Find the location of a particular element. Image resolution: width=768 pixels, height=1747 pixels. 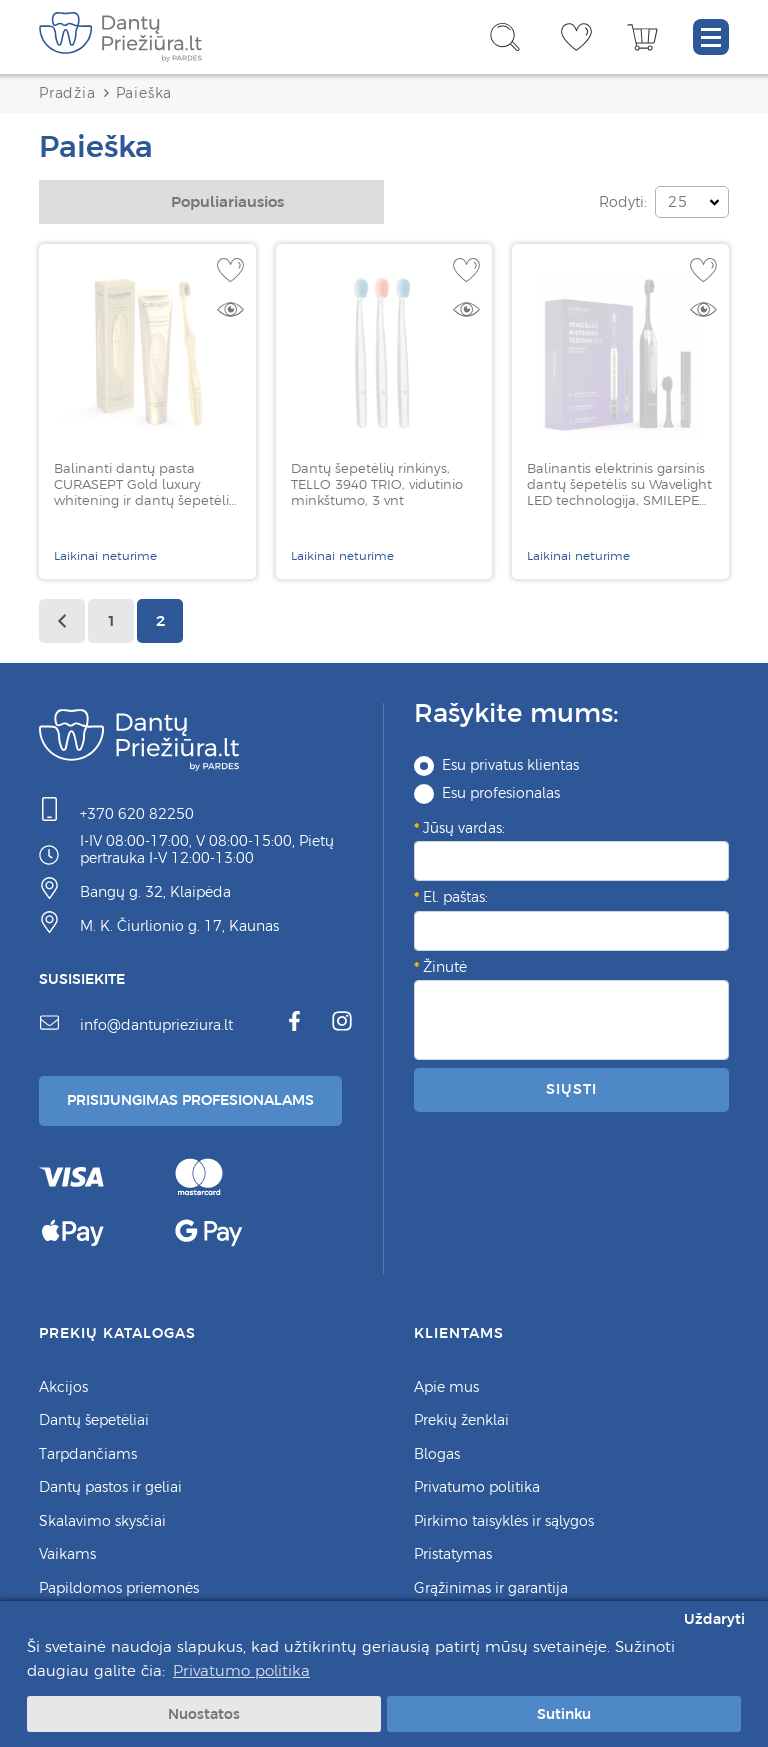

[combobox] is located at coordinates (211, 202).